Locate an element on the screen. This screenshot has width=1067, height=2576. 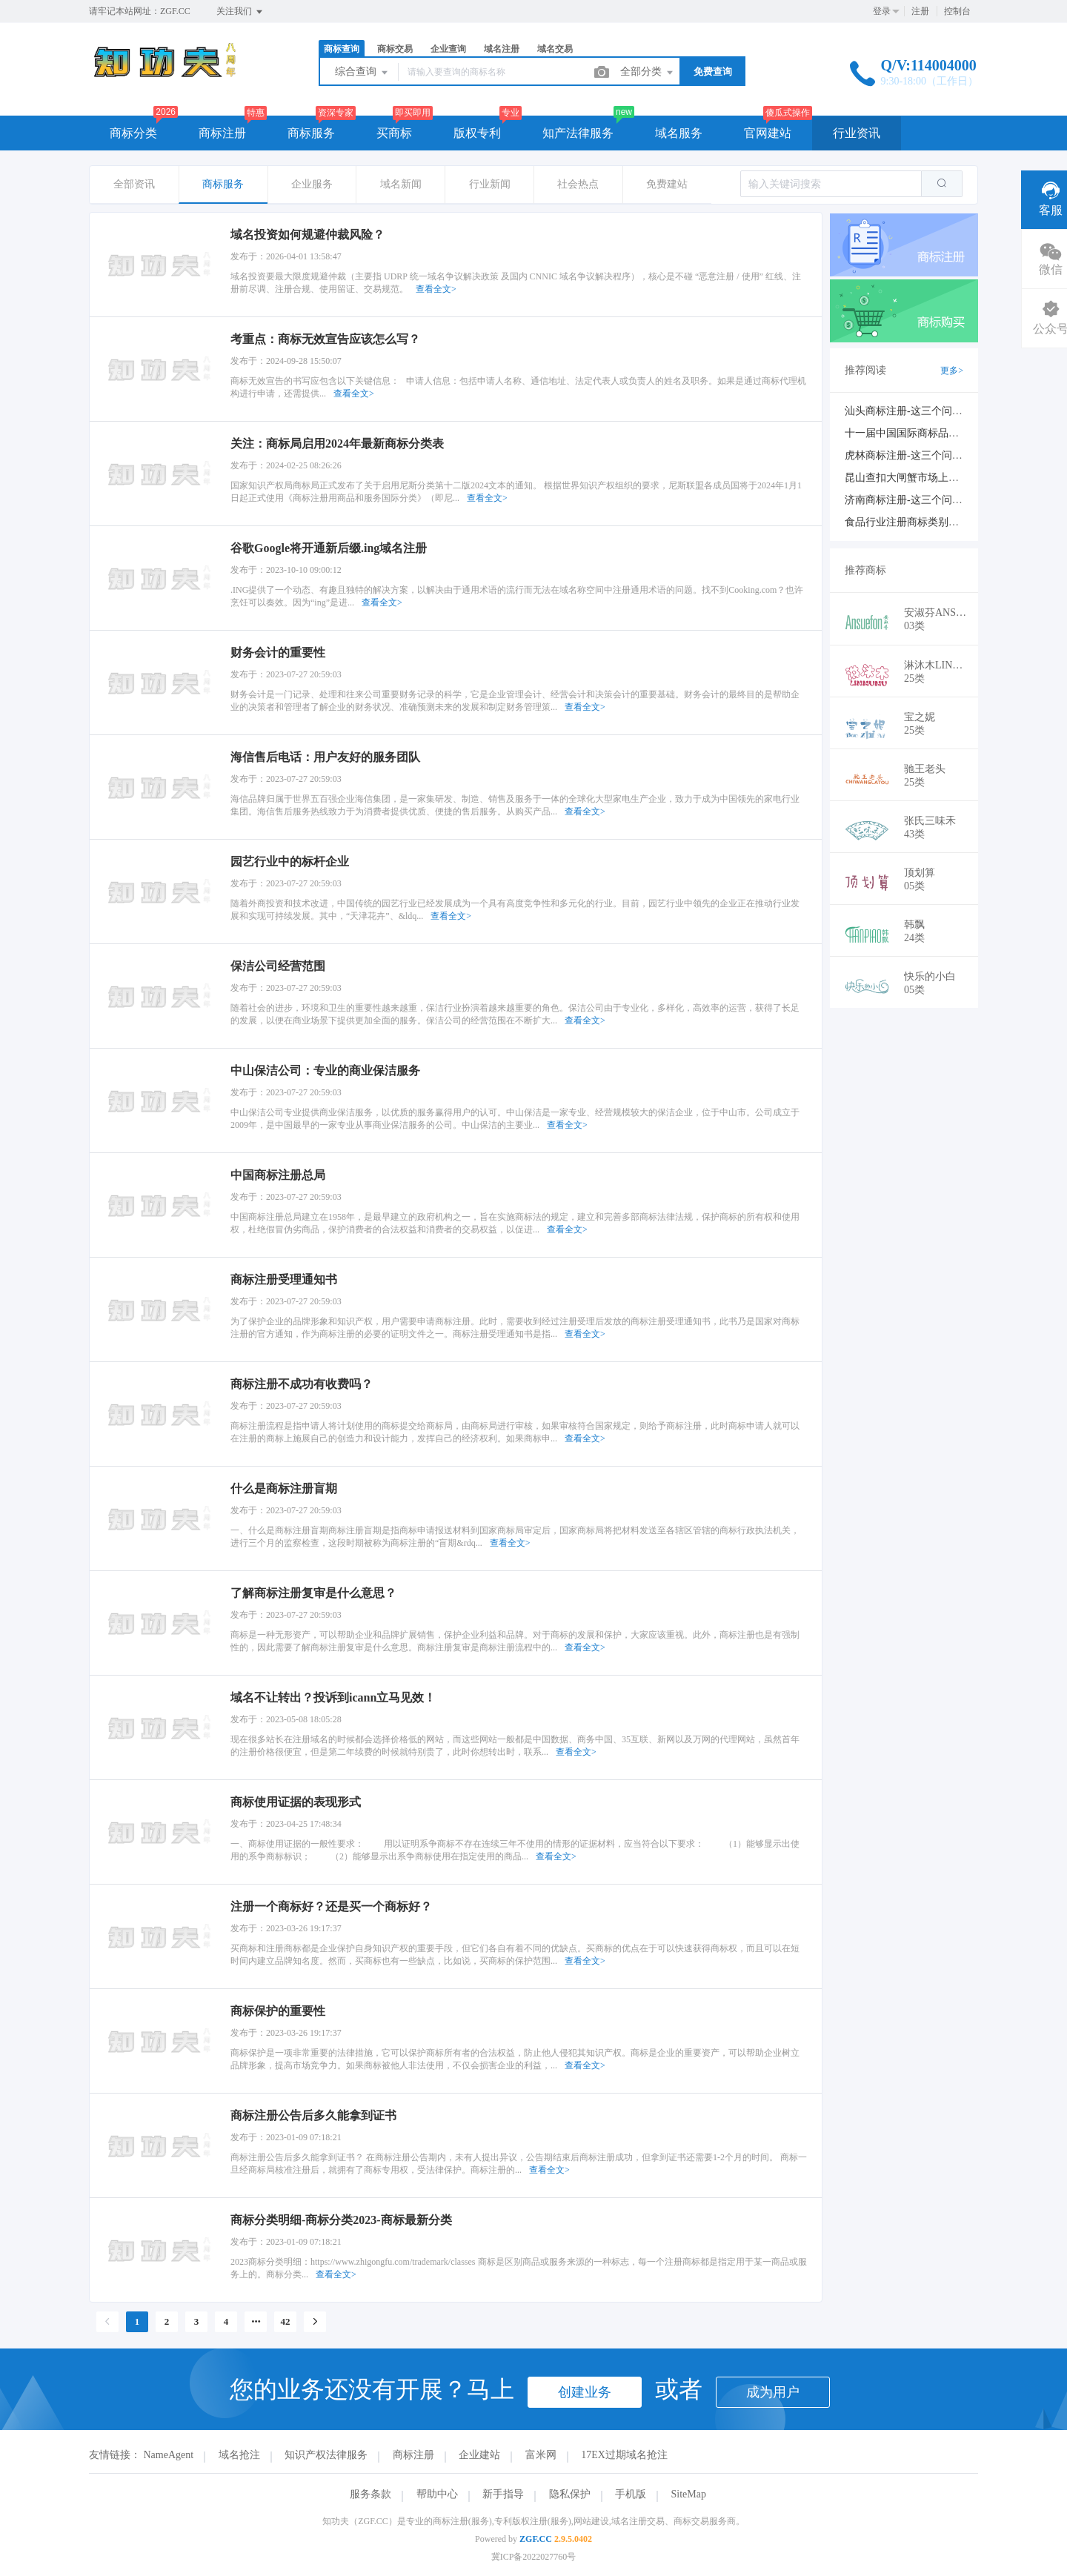
商标分类 is located at coordinates (133, 133).